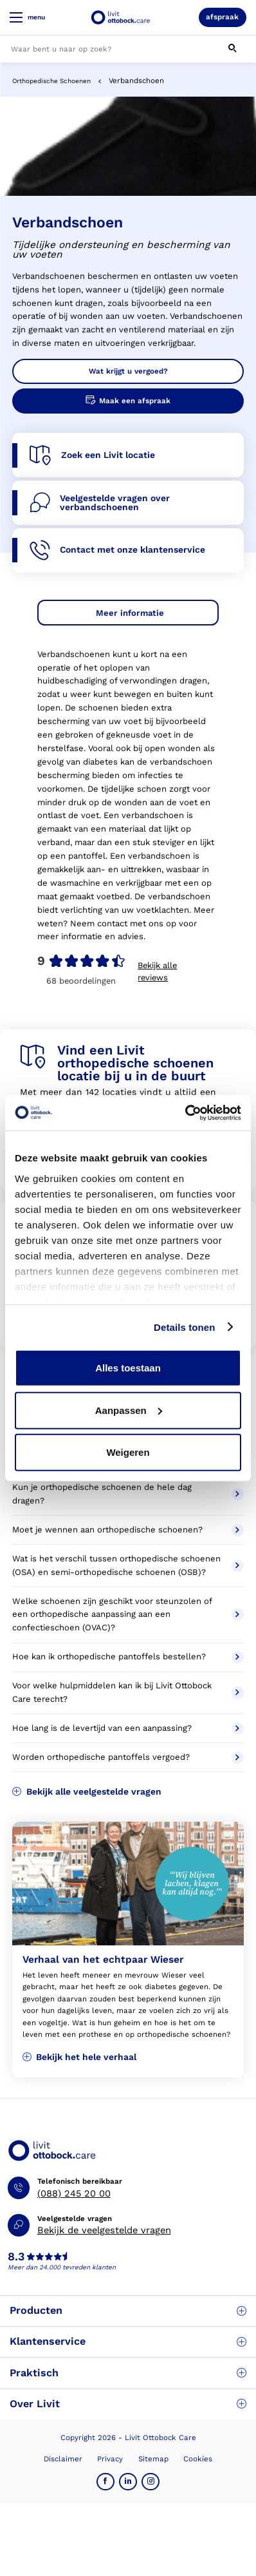 Image resolution: width=256 pixels, height=2576 pixels. I want to click on Sitemap, so click(153, 2458).